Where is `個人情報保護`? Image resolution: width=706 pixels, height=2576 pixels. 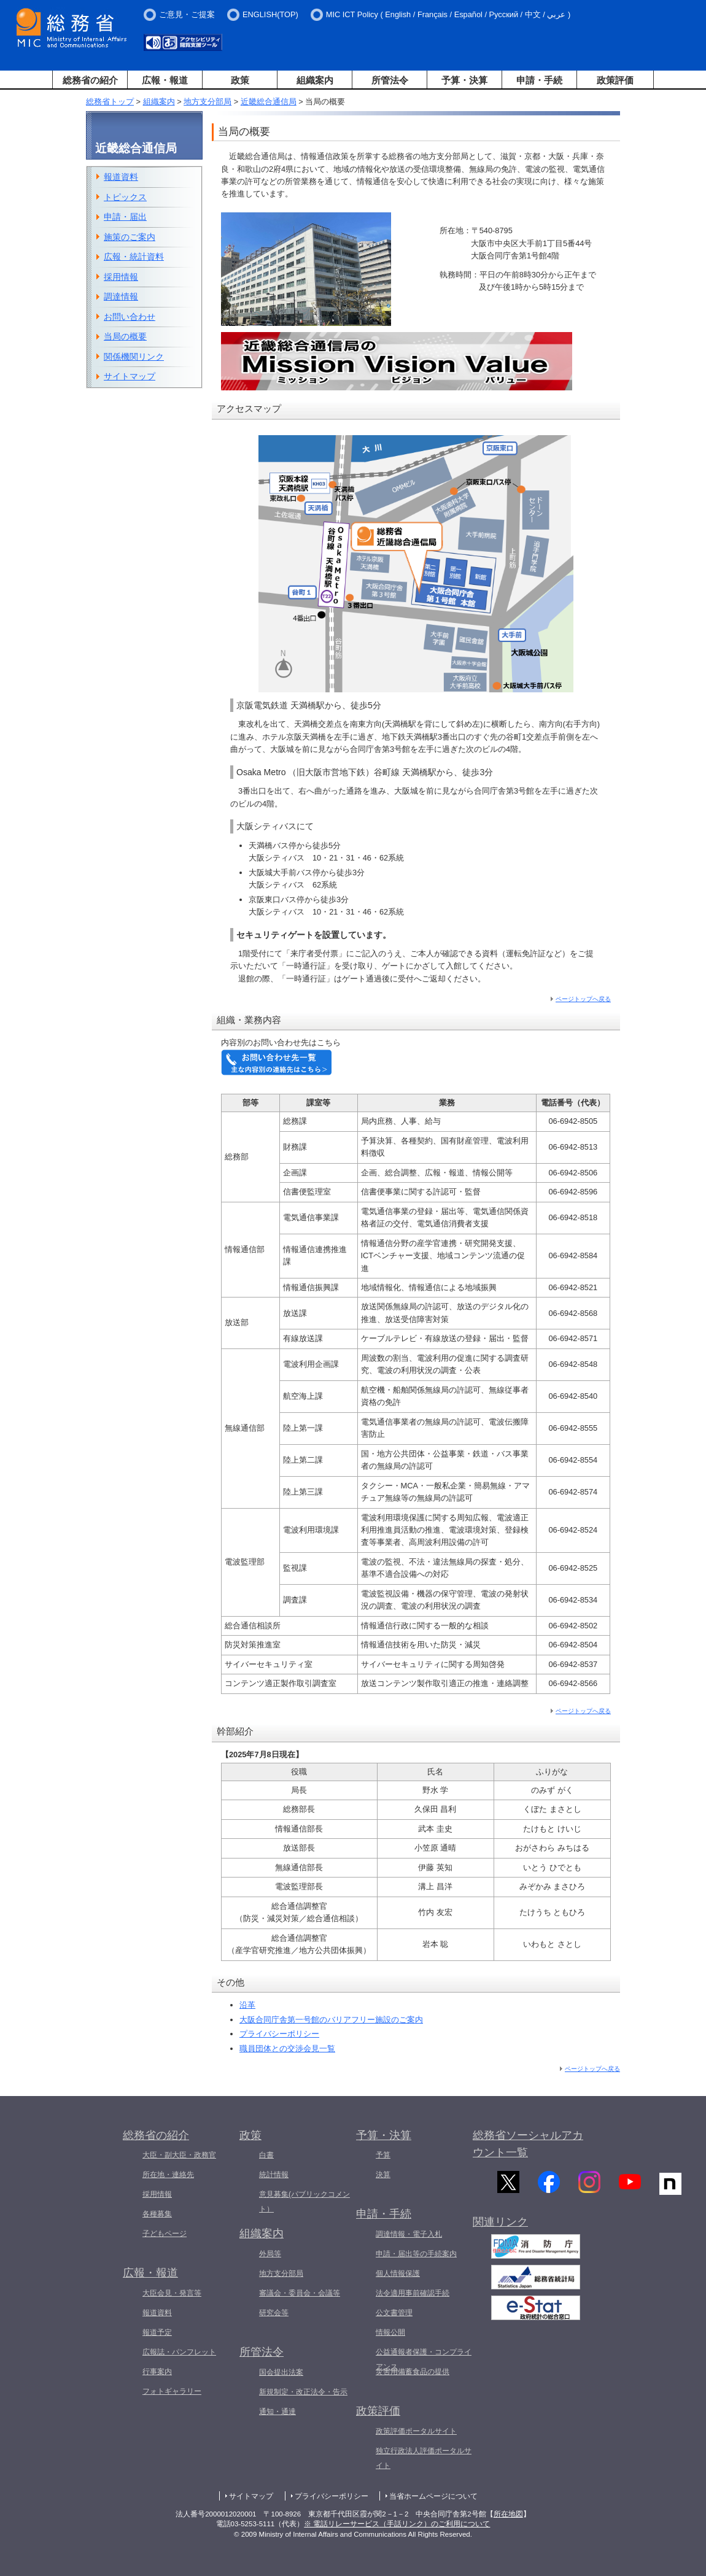
個人情報保護 is located at coordinates (398, 2273).